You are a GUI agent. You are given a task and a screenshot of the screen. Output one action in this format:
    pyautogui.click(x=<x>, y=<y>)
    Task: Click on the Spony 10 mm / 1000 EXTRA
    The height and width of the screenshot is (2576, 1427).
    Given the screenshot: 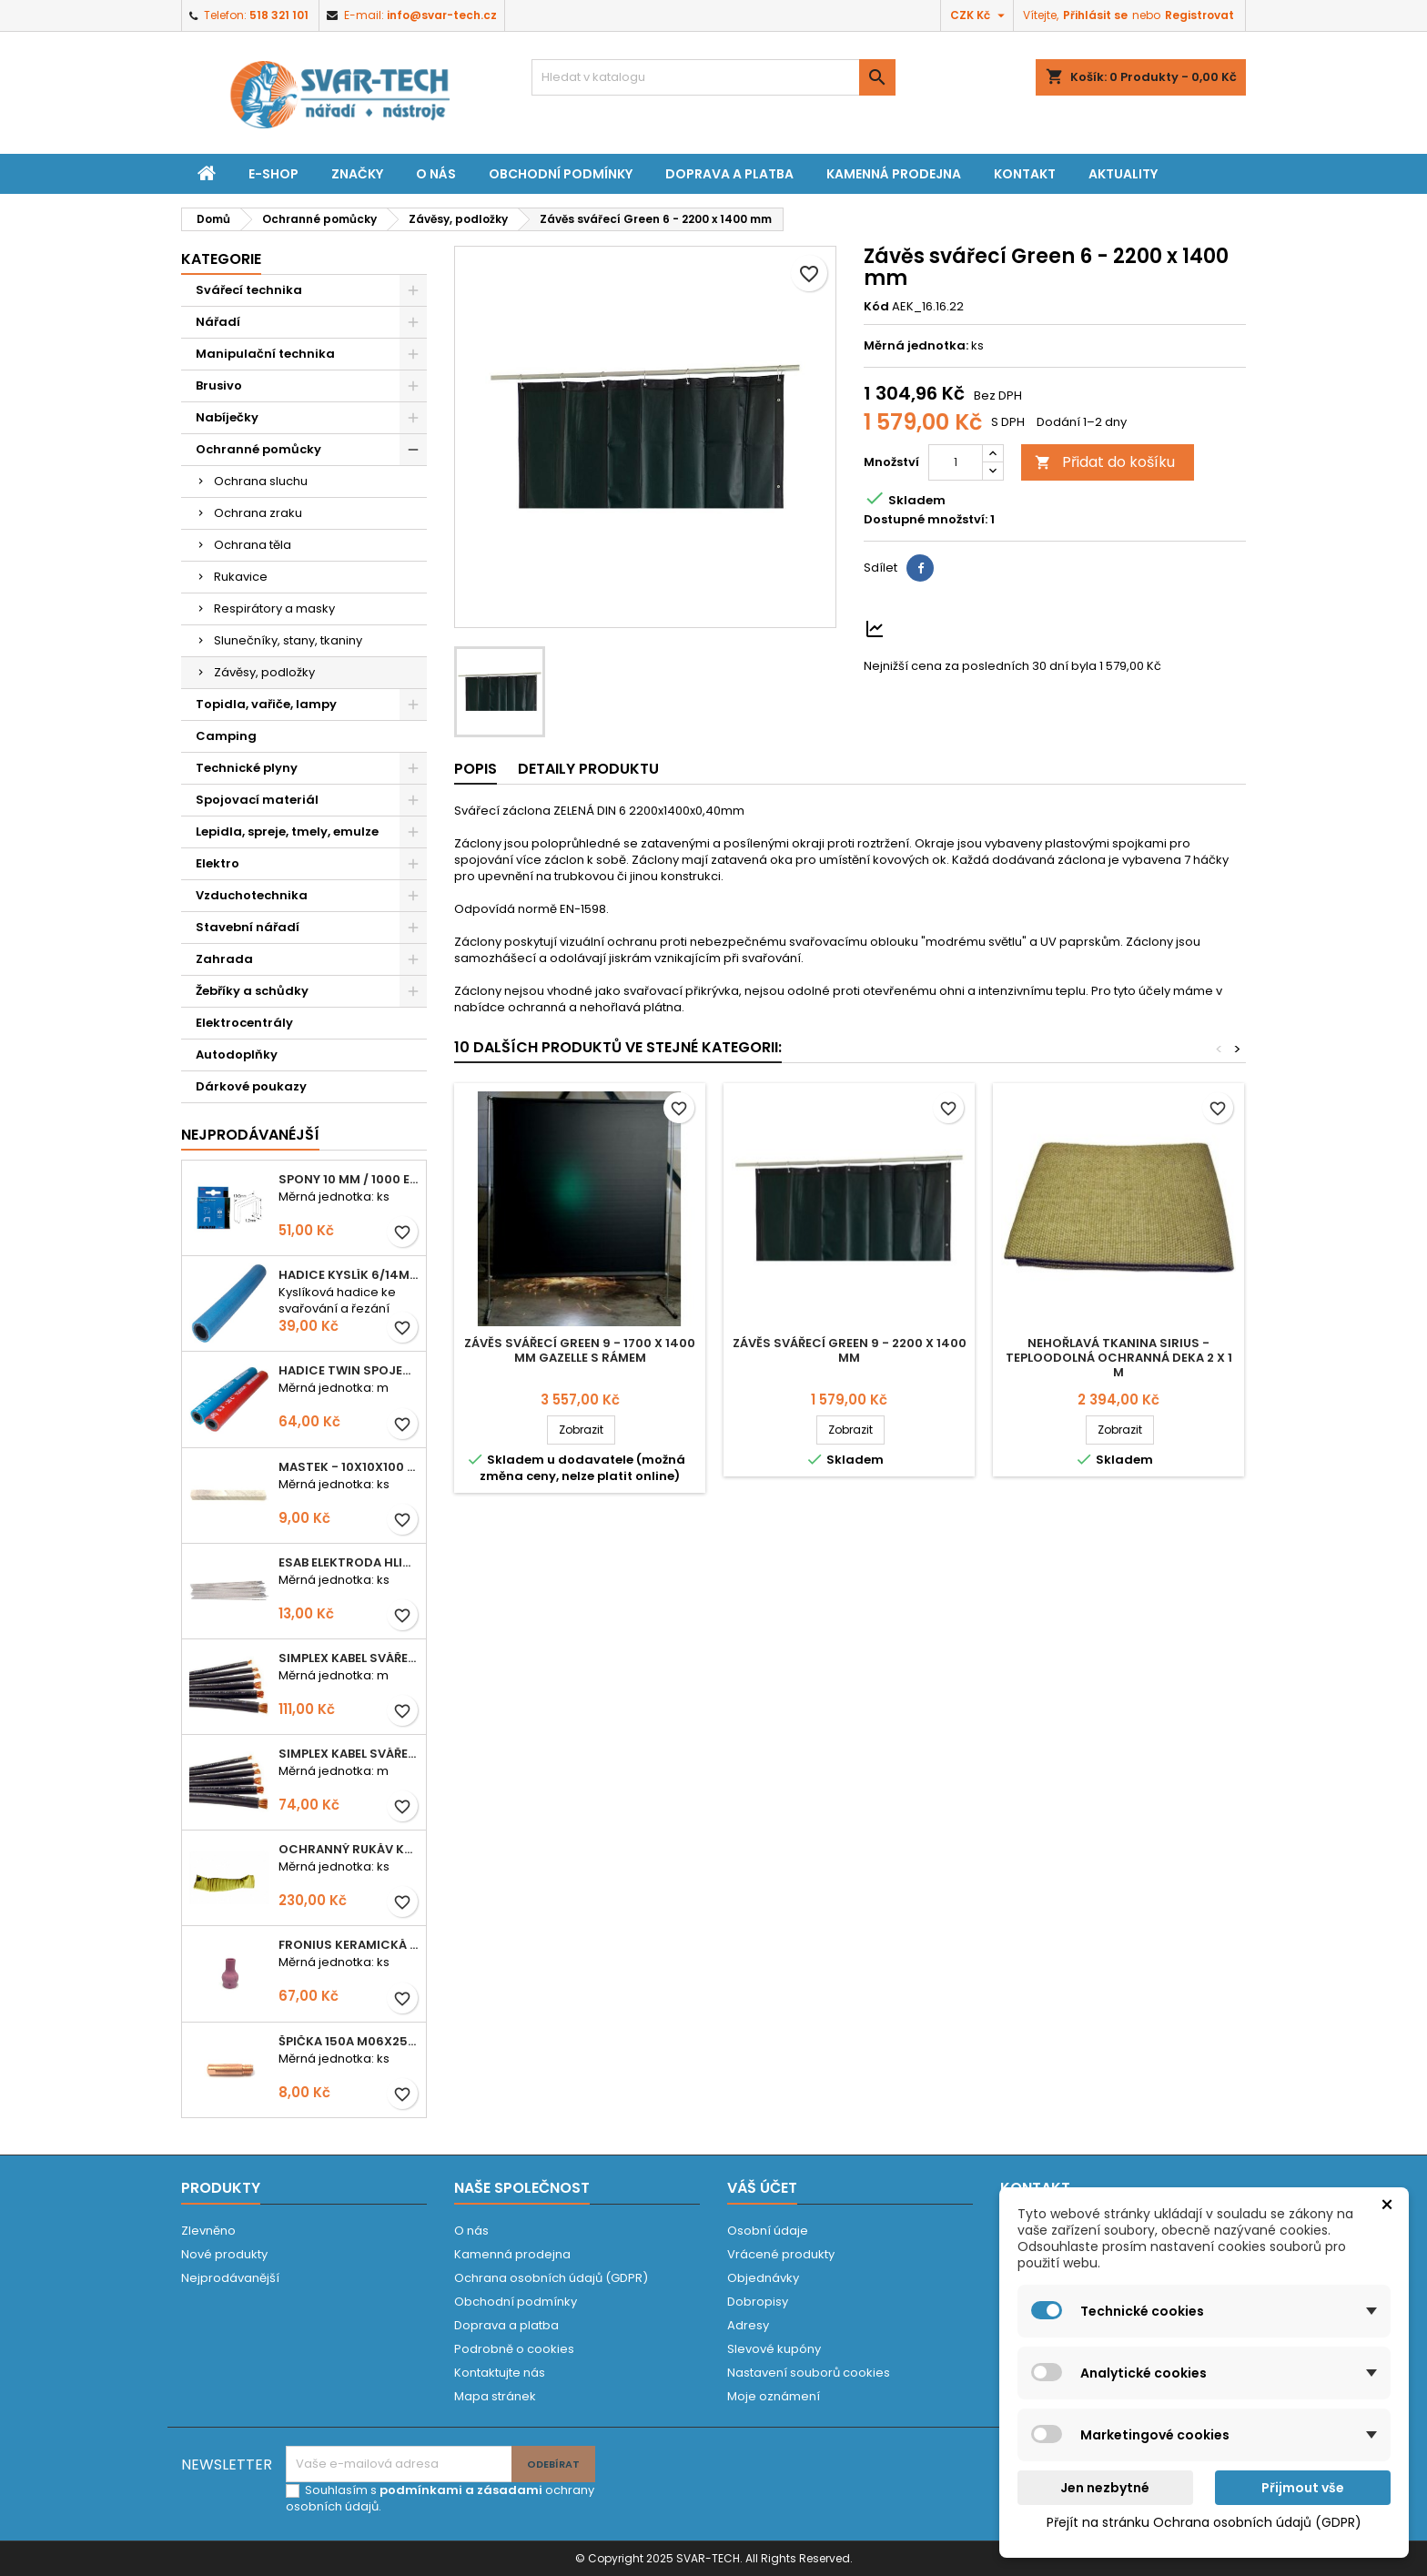 What is the action you would take?
    pyautogui.click(x=348, y=1179)
    